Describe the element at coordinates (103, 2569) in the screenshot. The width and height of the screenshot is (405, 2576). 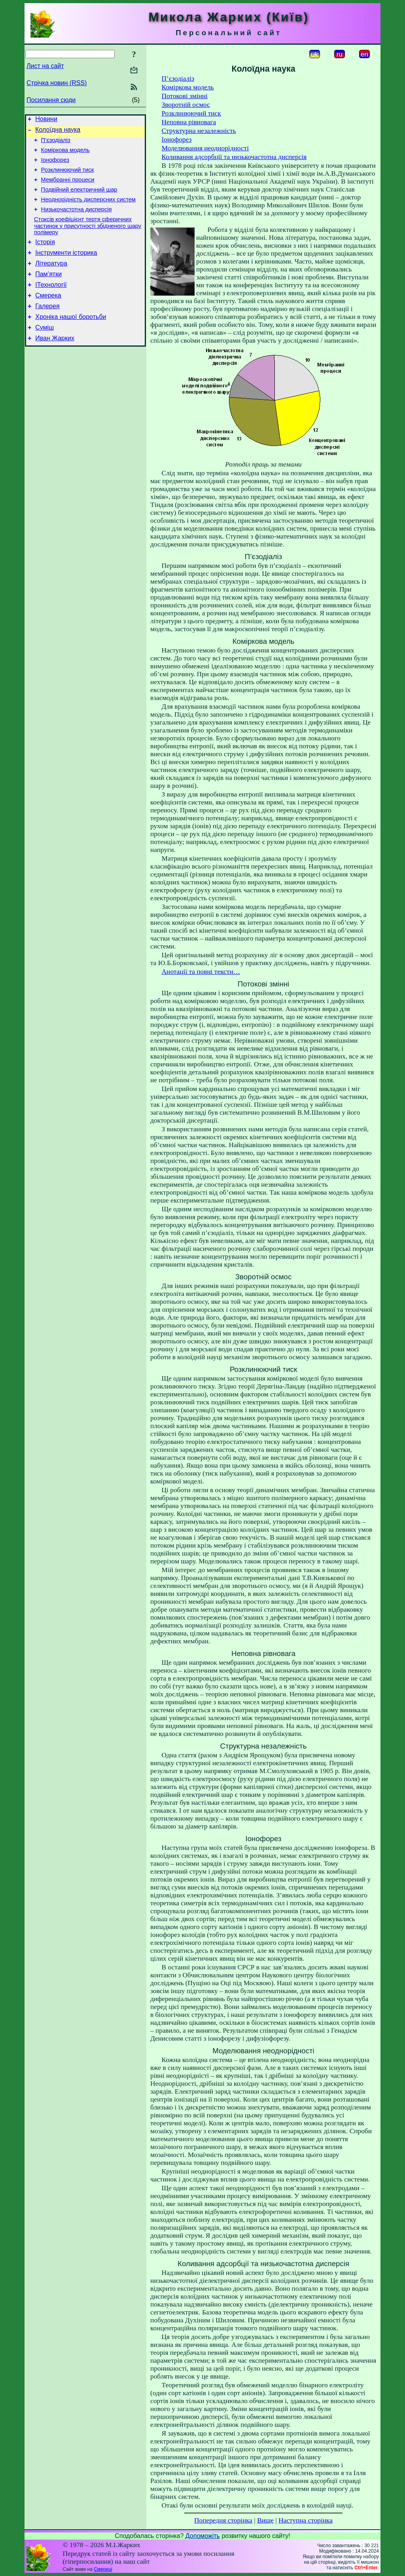
I see `Смереці` at that location.